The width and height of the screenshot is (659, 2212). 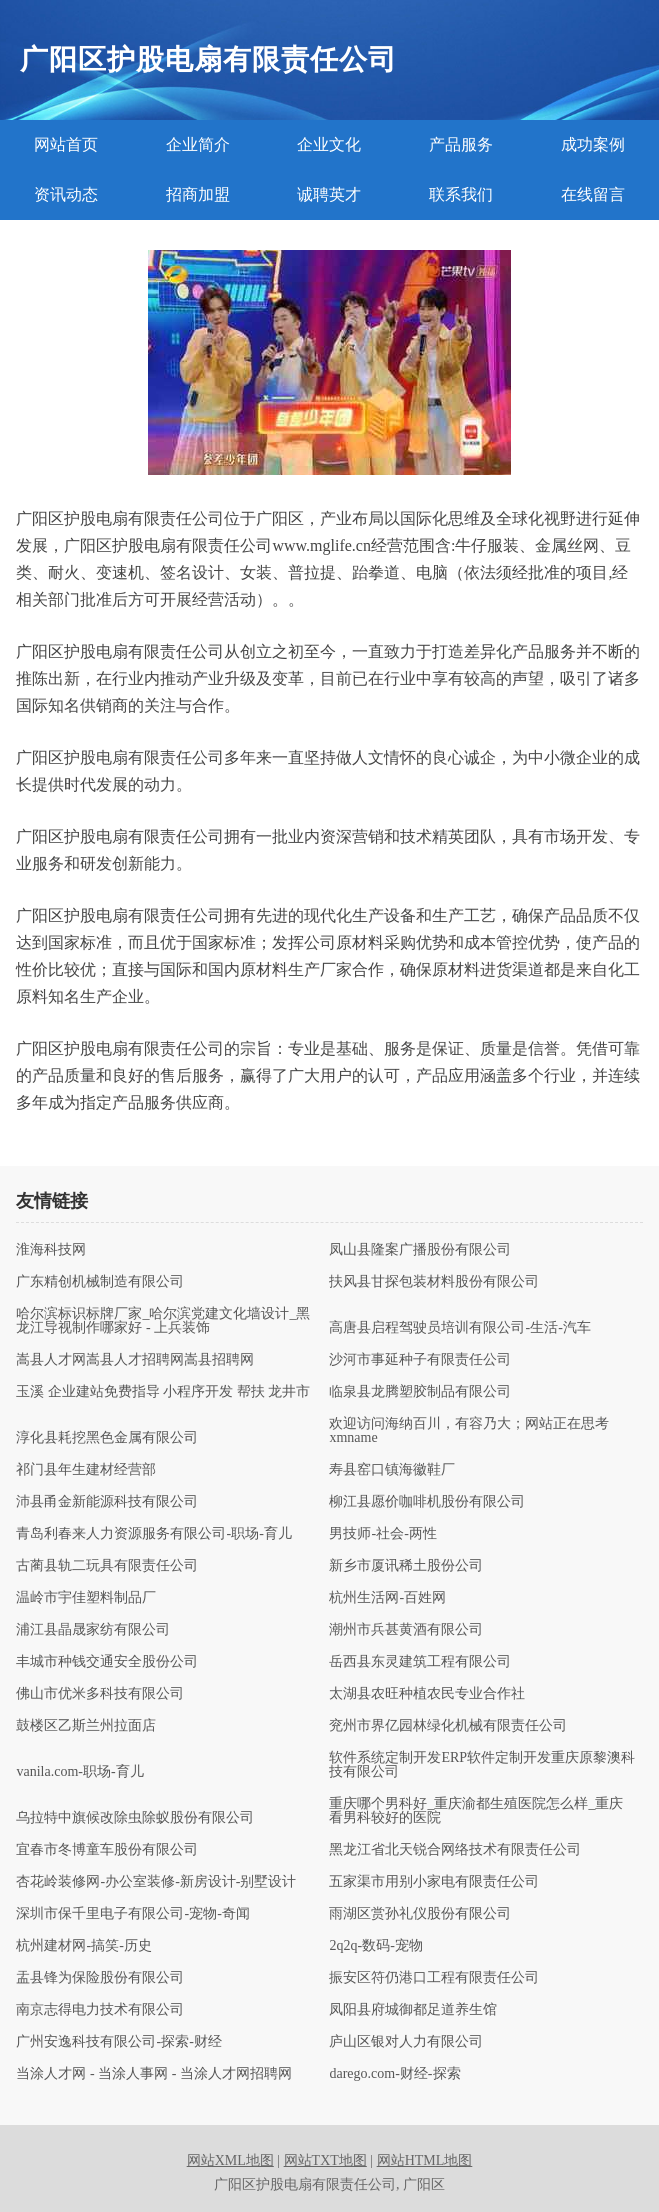 I want to click on 佛山市优米多科技有限公司, so click(x=100, y=1694).